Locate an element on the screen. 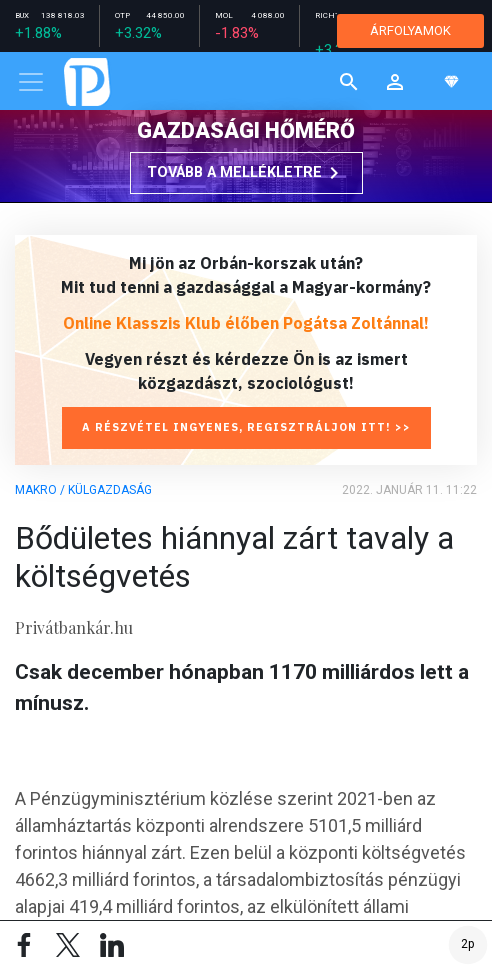 This screenshot has height=966, width=492. ÁRFOLYAMOK is located at coordinates (410, 30).